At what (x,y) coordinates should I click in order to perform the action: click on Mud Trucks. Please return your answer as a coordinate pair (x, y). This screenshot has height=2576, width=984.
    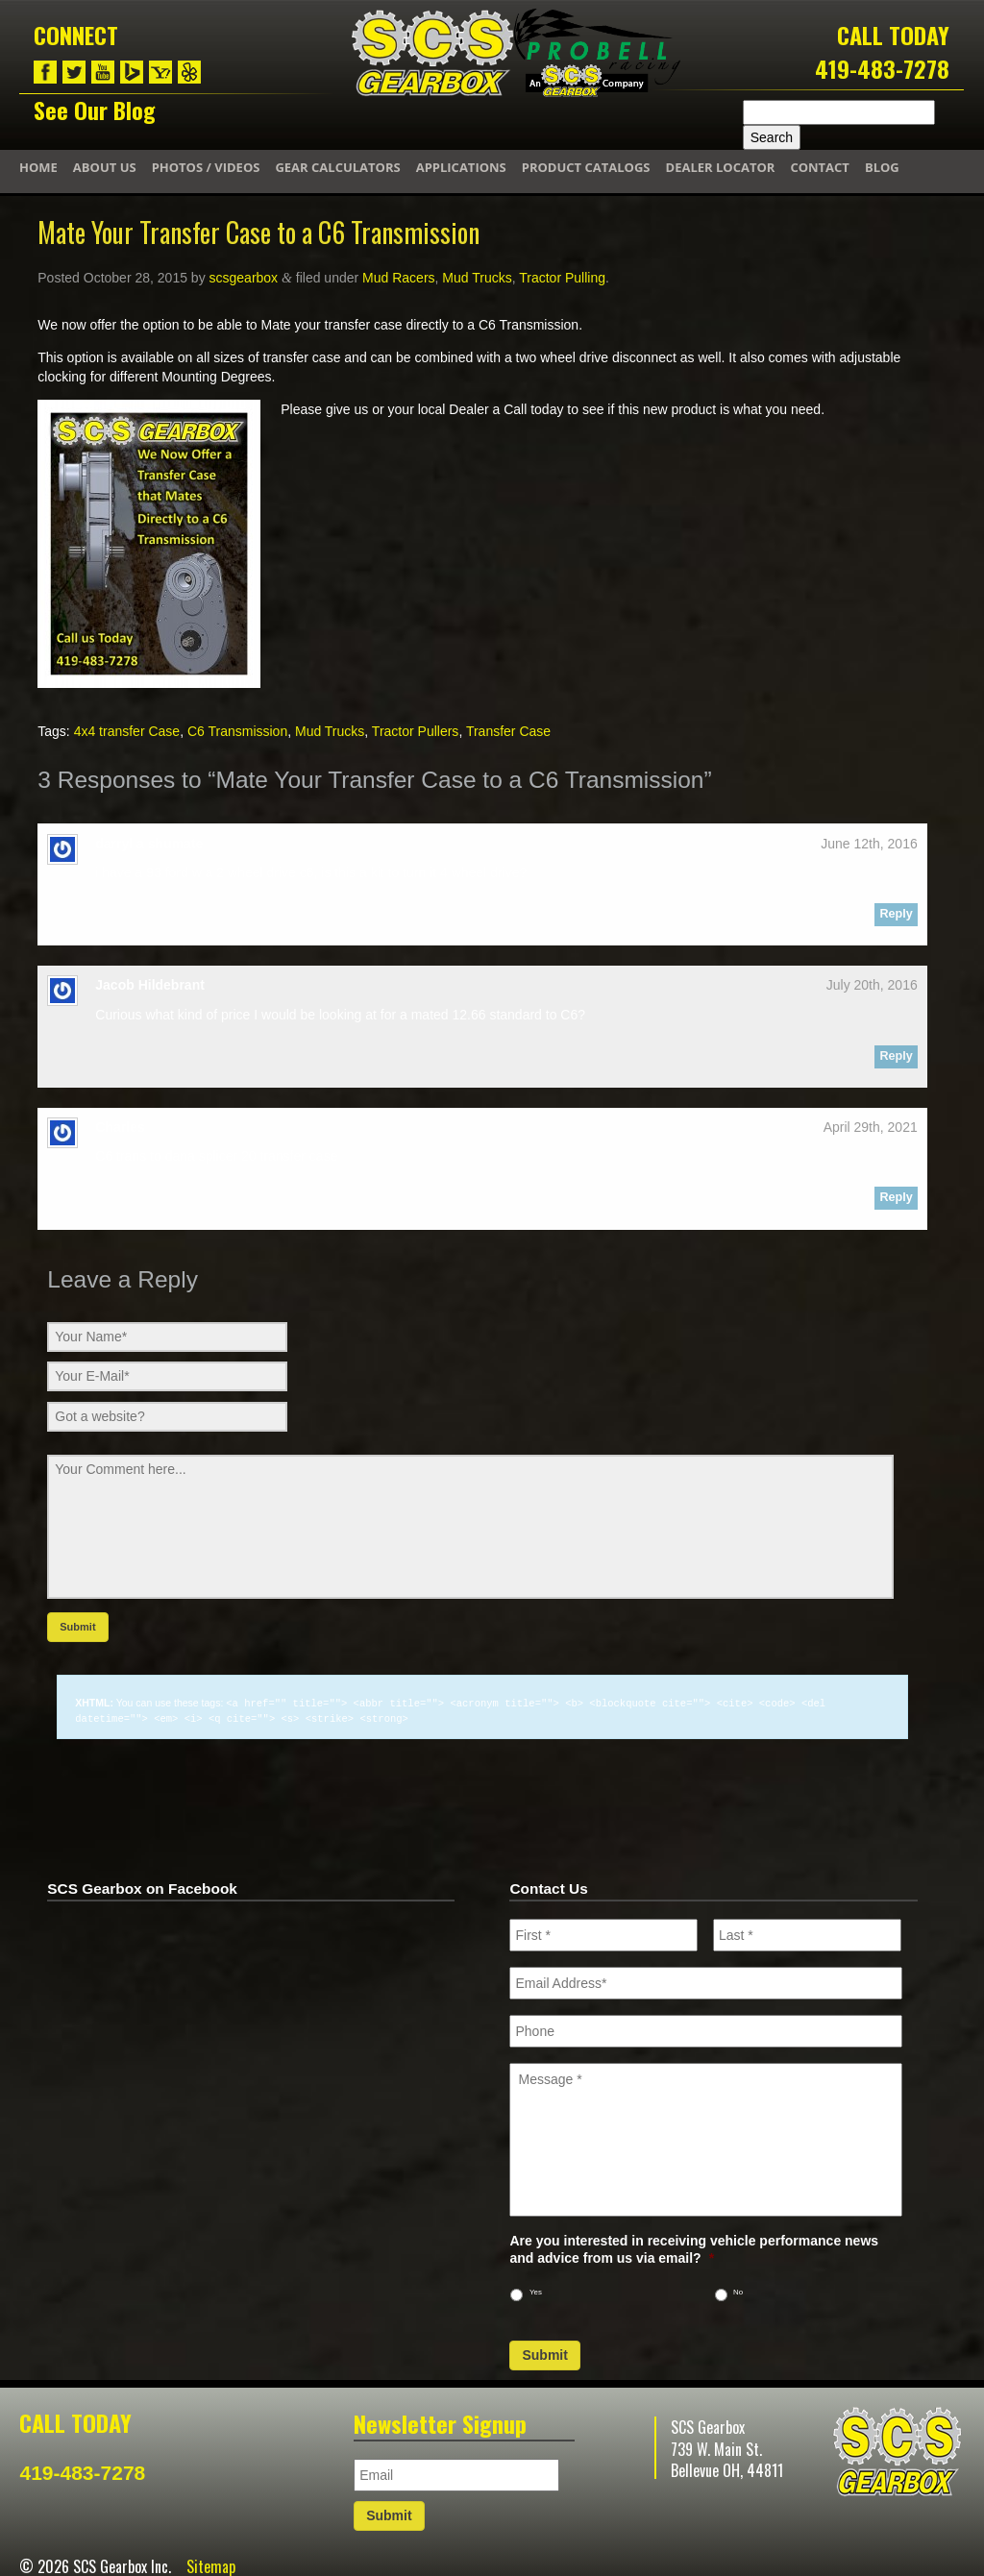
    Looking at the image, I should click on (476, 277).